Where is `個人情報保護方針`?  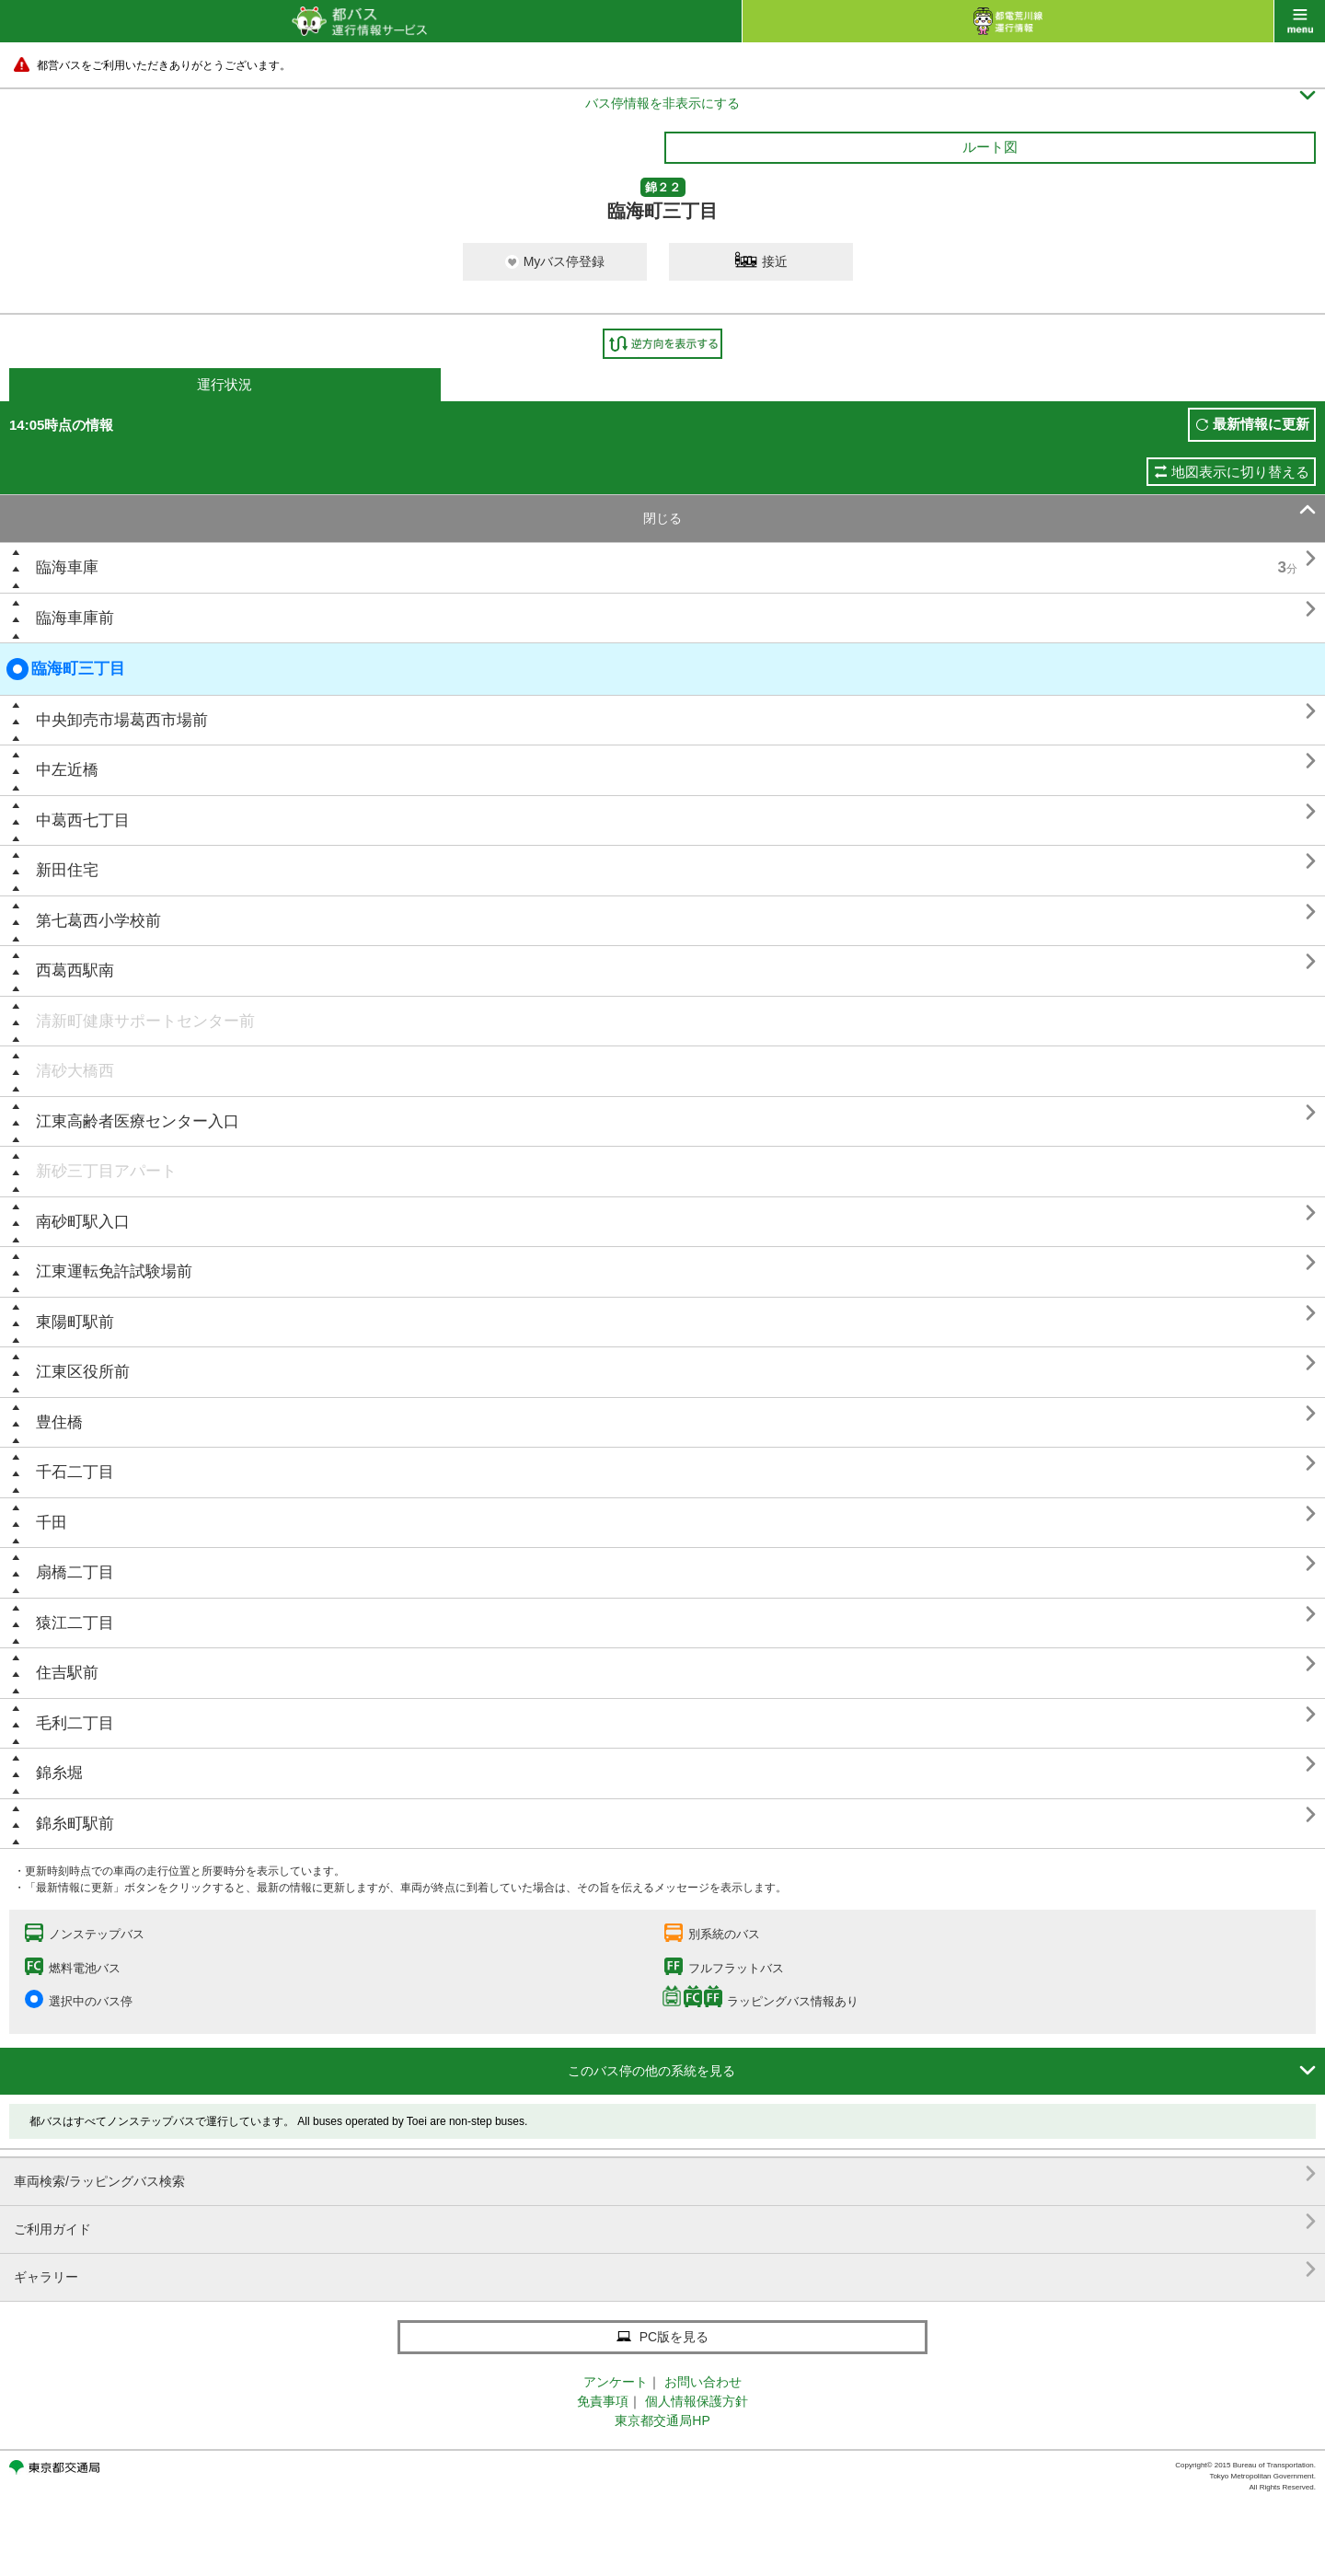 個人情報保護方針 is located at coordinates (696, 2401).